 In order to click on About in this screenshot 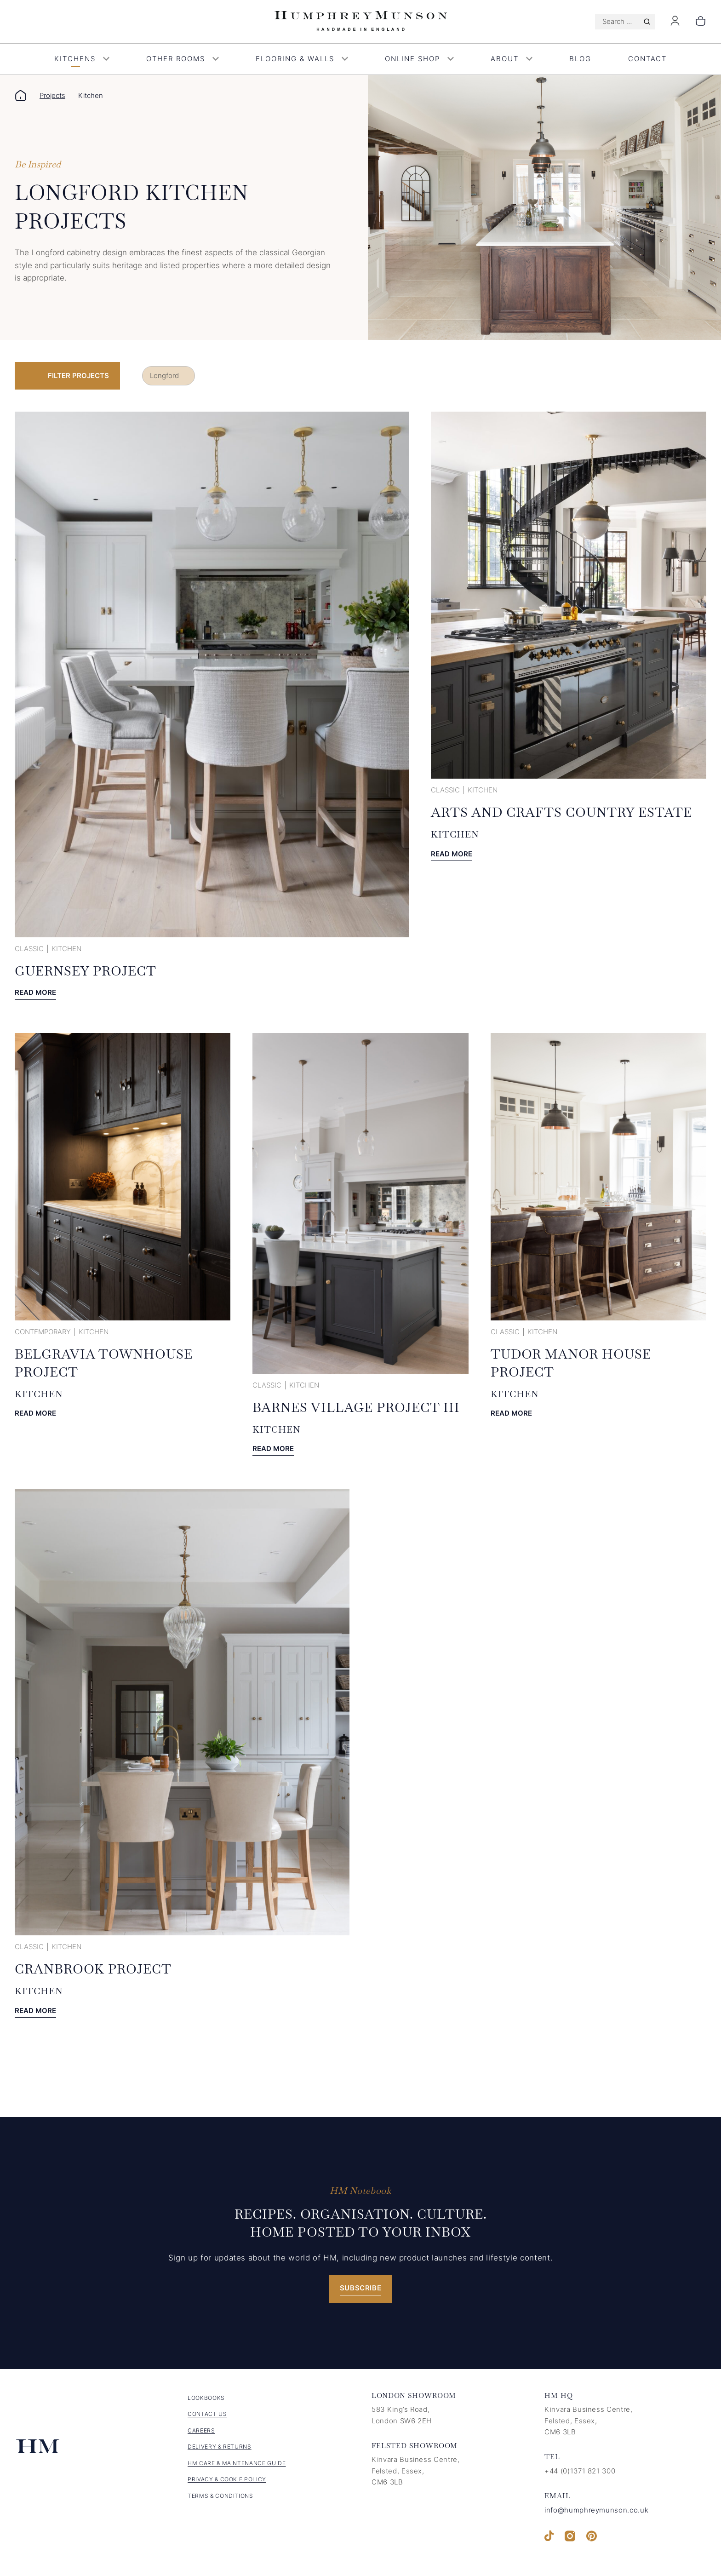, I will do `click(511, 58)`.